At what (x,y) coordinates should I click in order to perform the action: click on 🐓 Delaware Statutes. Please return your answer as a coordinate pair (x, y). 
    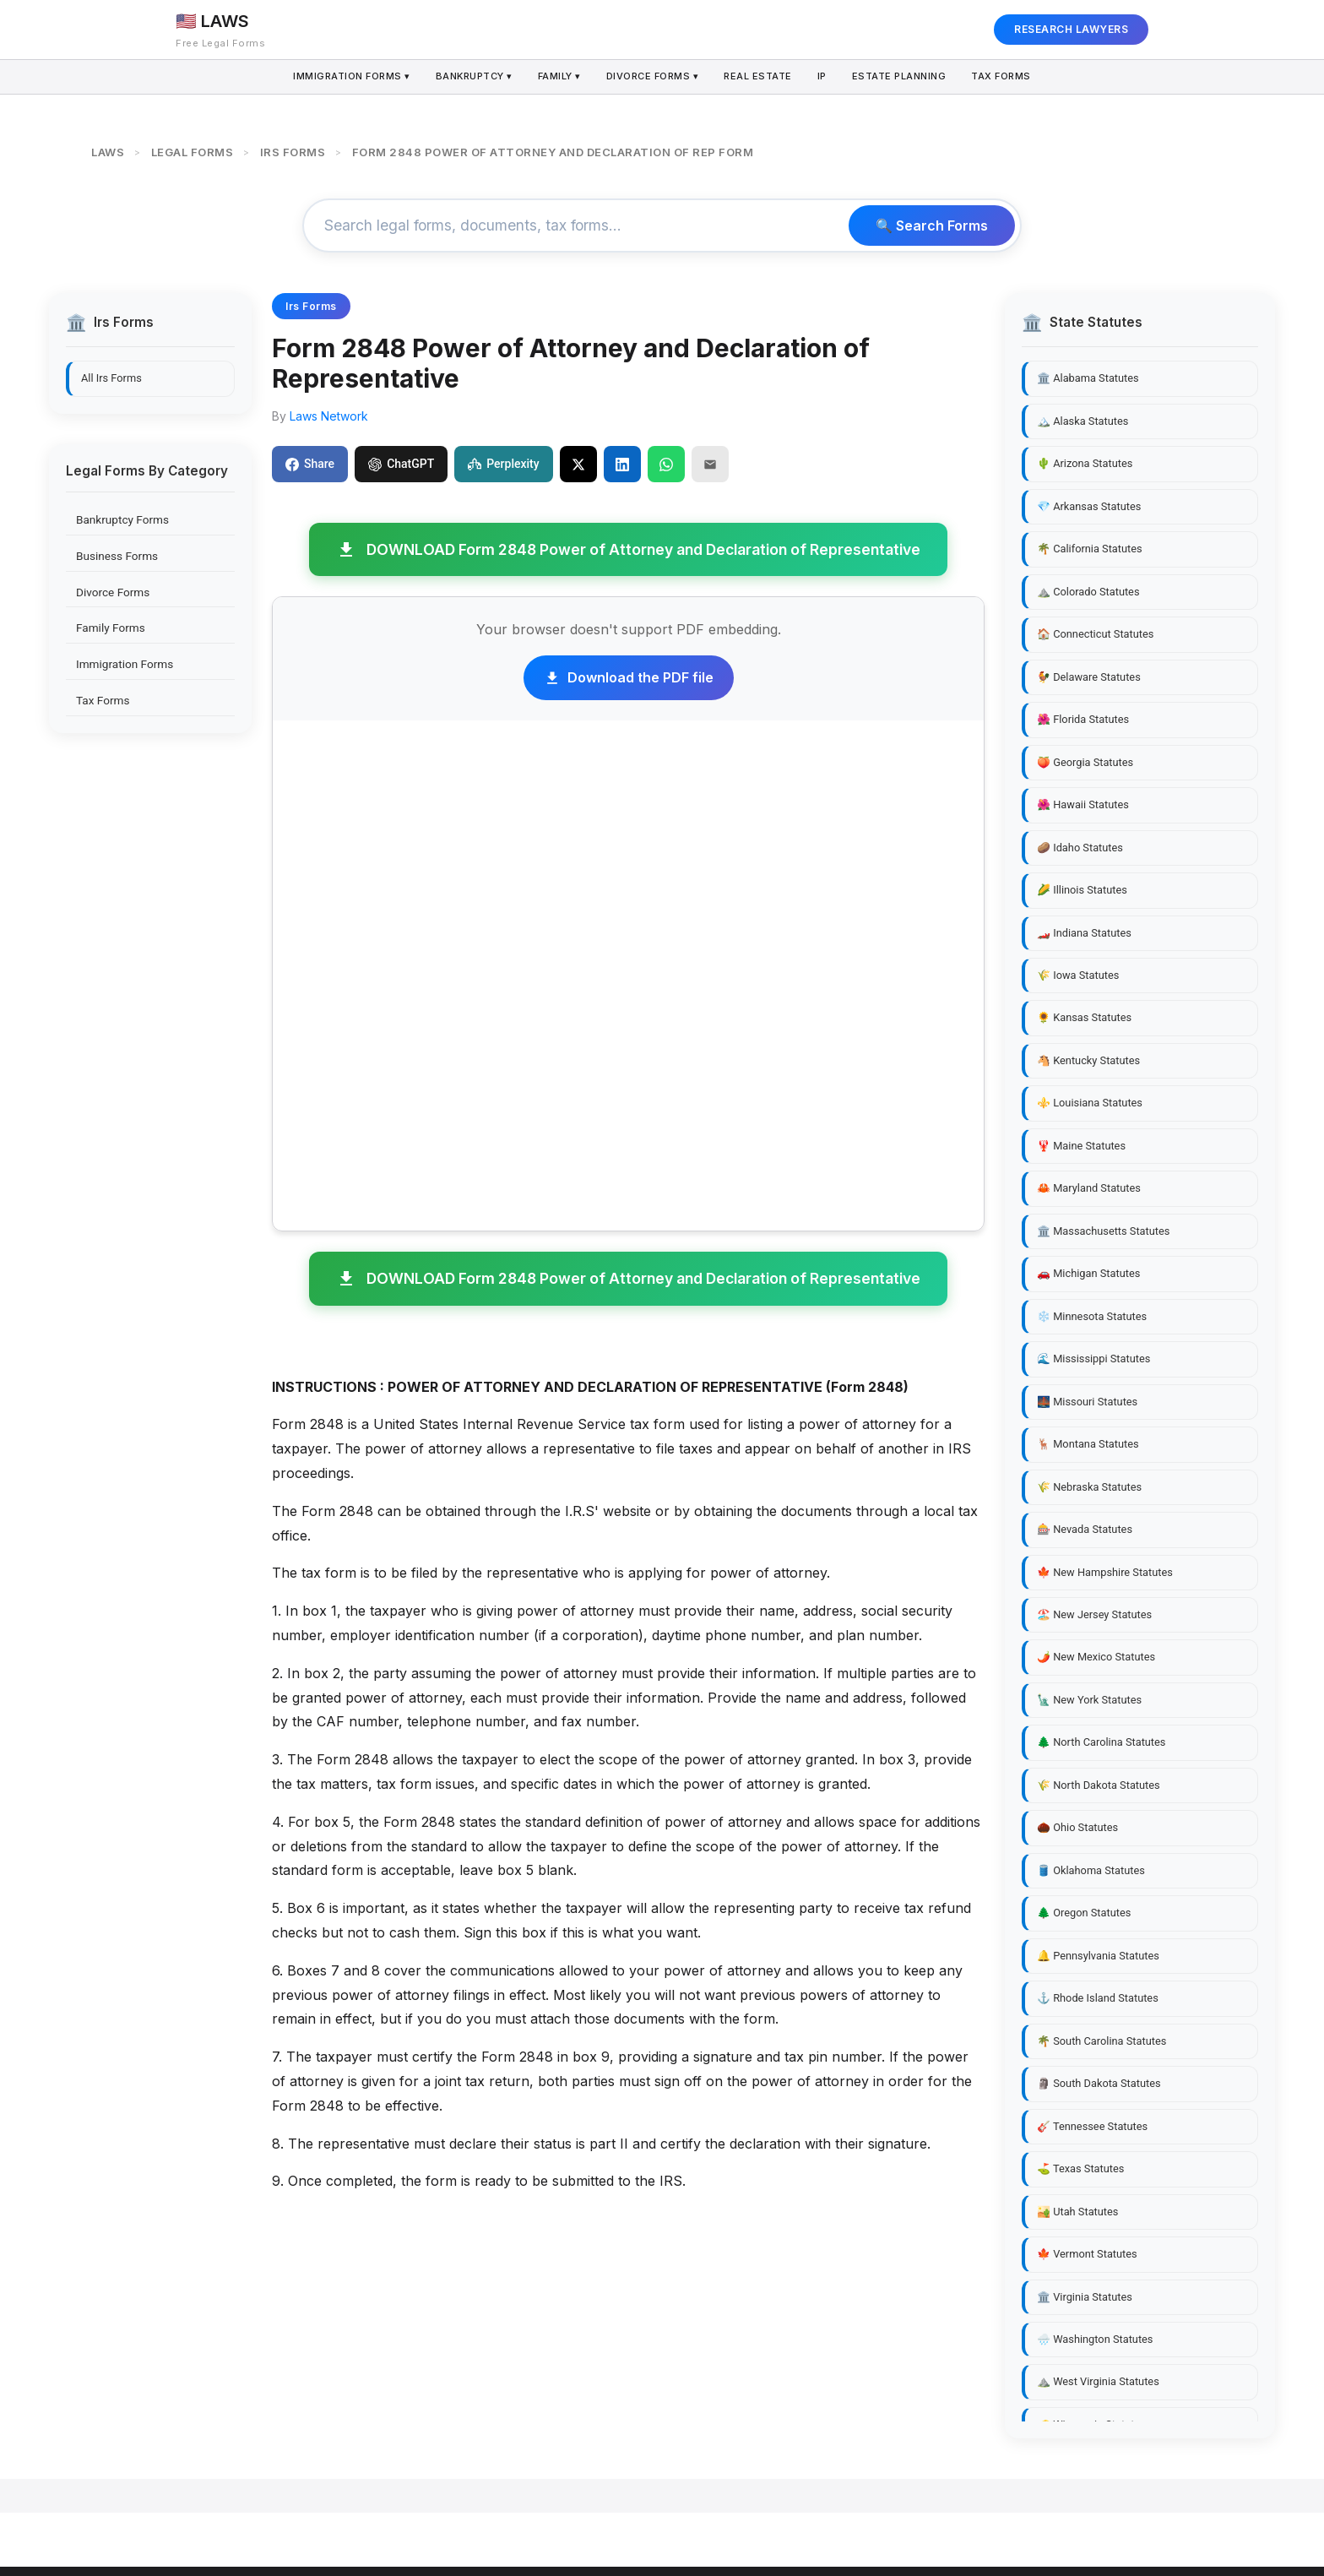
    Looking at the image, I should click on (1089, 677).